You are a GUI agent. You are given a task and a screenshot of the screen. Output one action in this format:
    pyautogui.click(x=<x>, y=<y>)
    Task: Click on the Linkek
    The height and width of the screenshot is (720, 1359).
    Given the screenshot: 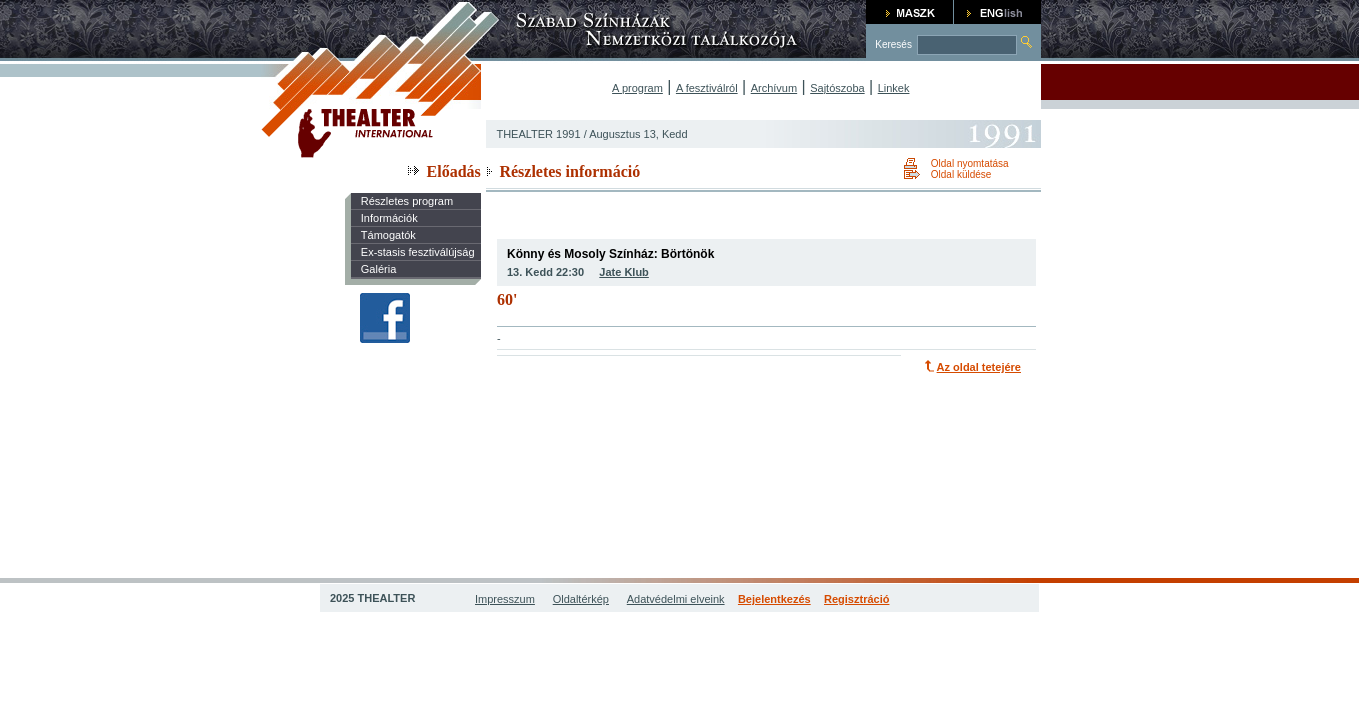 What is the action you would take?
    pyautogui.click(x=894, y=88)
    